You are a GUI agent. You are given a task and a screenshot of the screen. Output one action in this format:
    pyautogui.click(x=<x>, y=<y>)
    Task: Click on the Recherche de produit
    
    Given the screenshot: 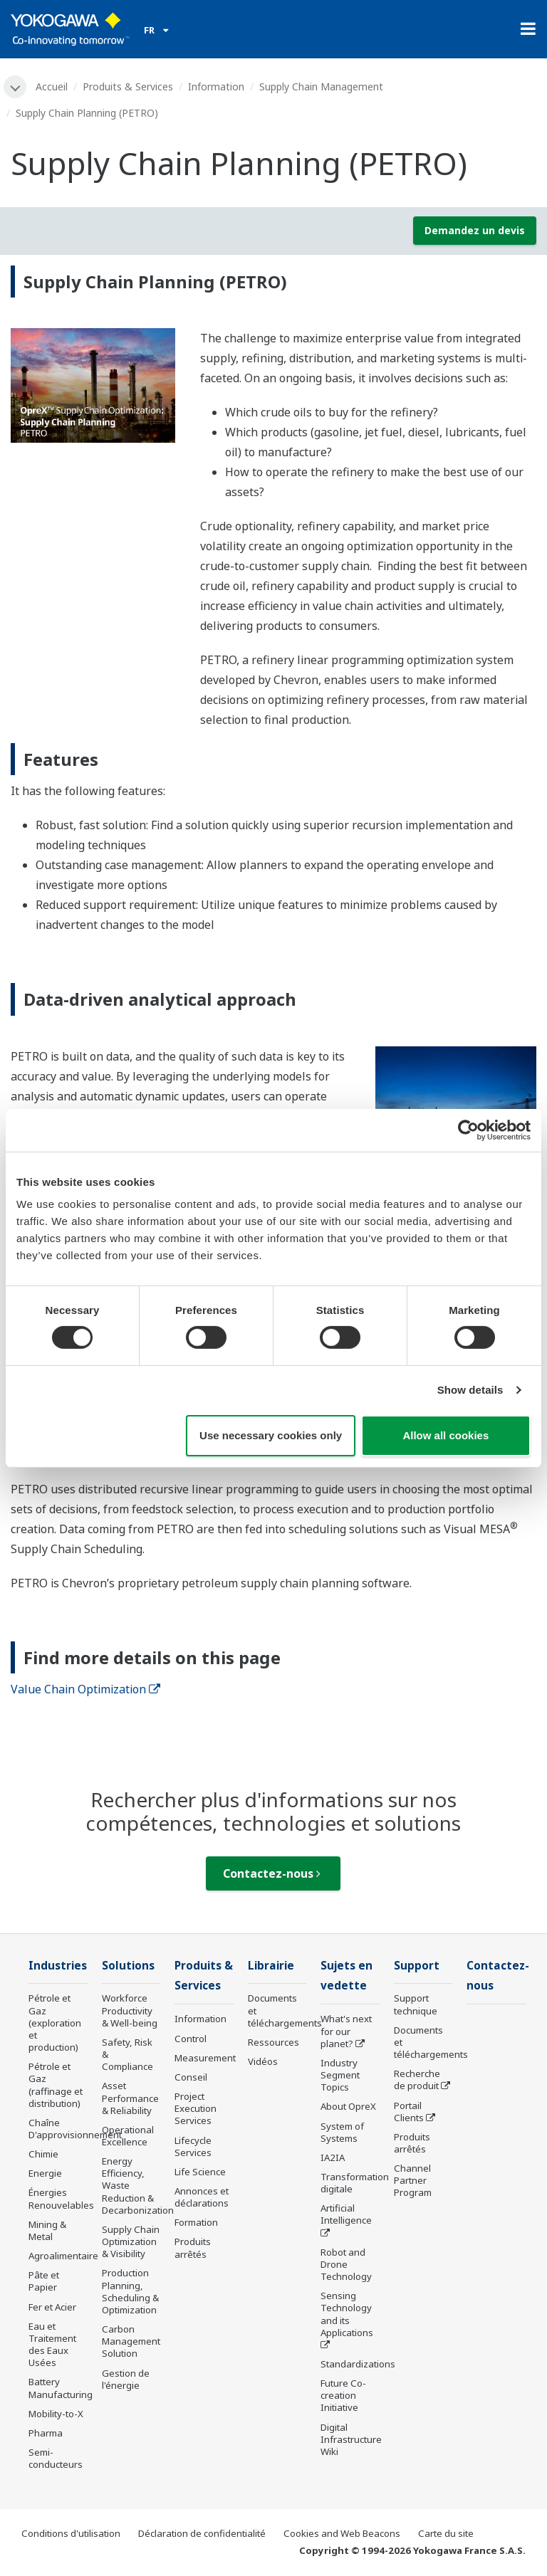 What is the action you would take?
    pyautogui.click(x=417, y=2079)
    